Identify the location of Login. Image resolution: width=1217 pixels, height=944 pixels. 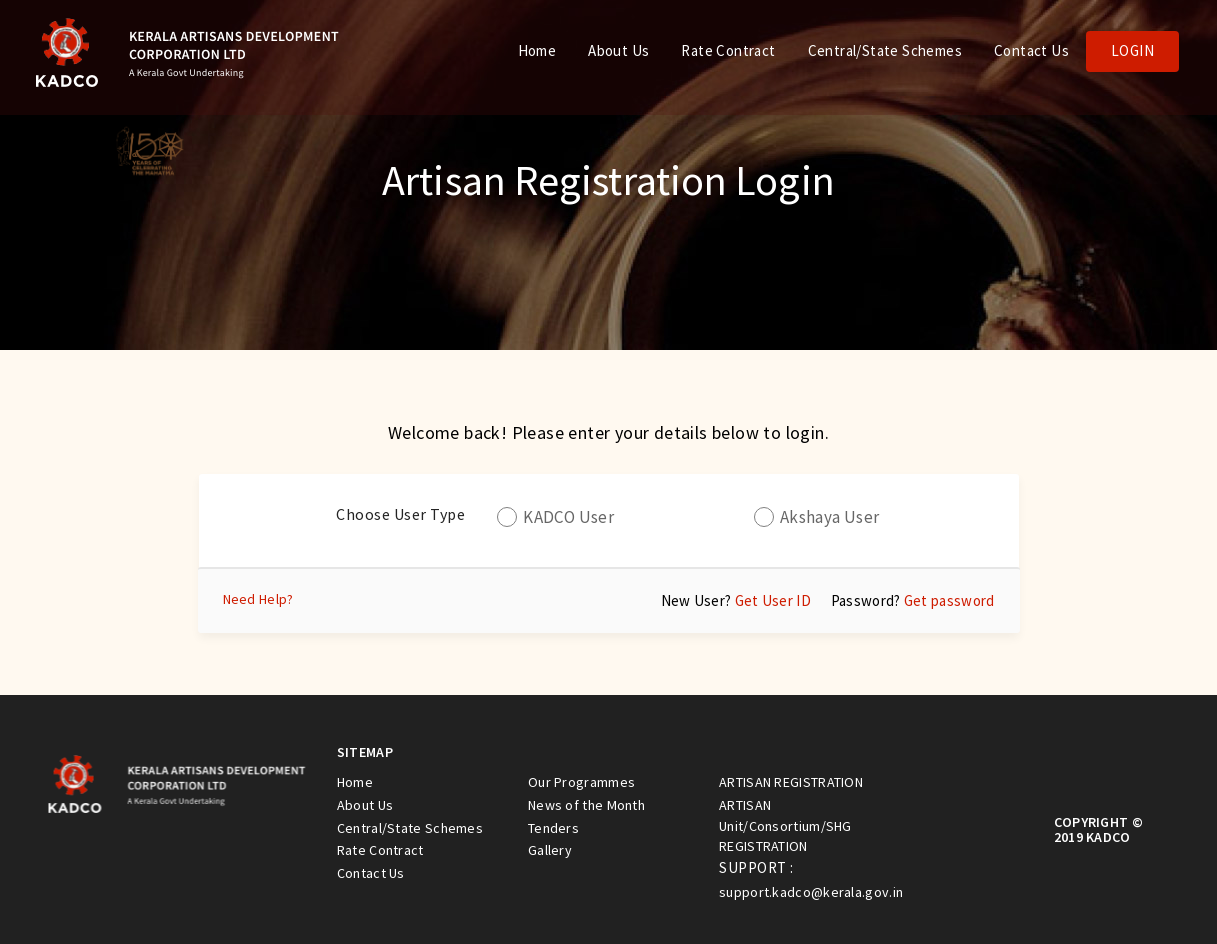
(1132, 50).